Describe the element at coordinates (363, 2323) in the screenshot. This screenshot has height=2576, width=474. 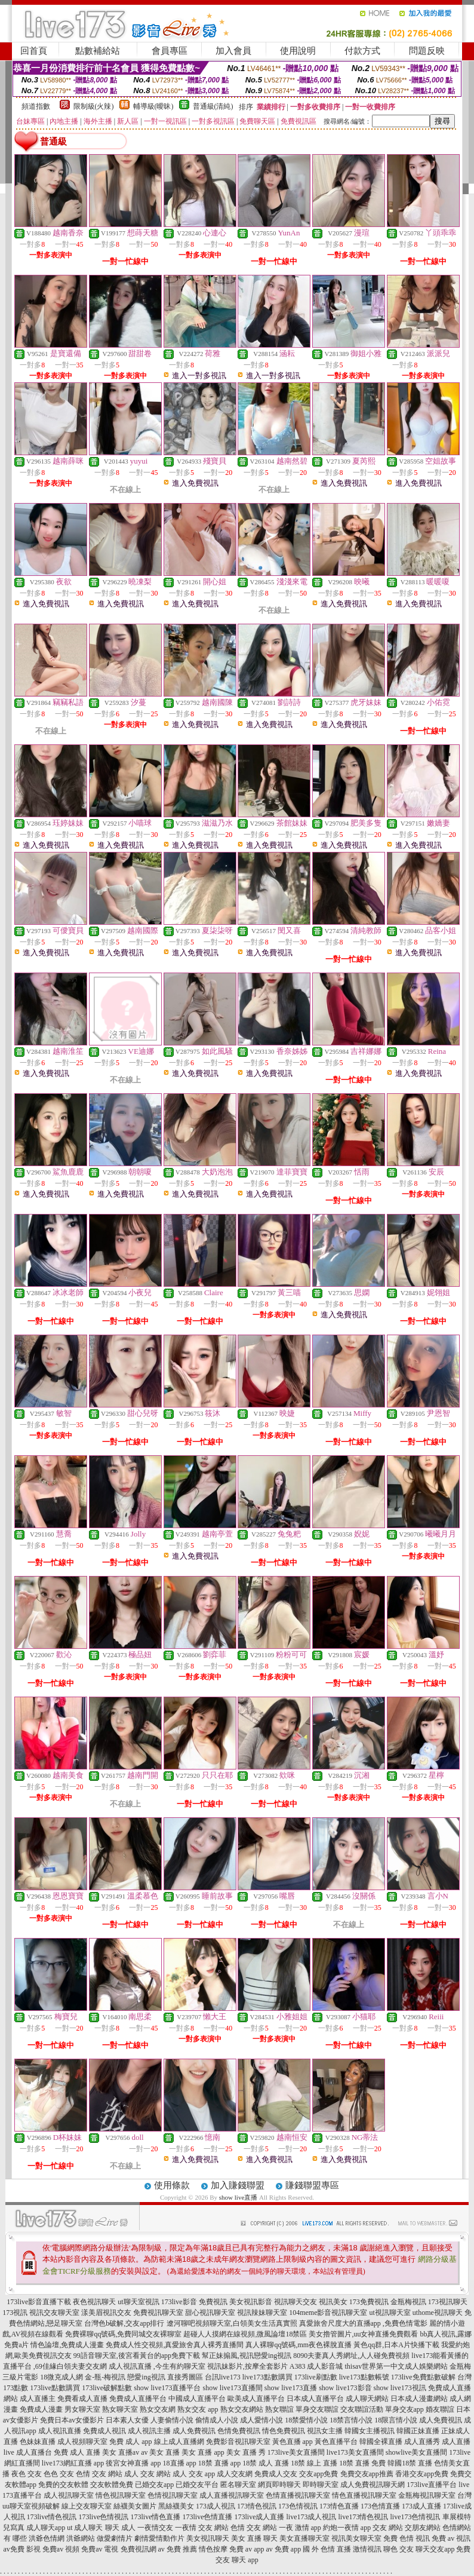
I see `真愛旅舍尺度大的直播app ,免費色情電影` at that location.